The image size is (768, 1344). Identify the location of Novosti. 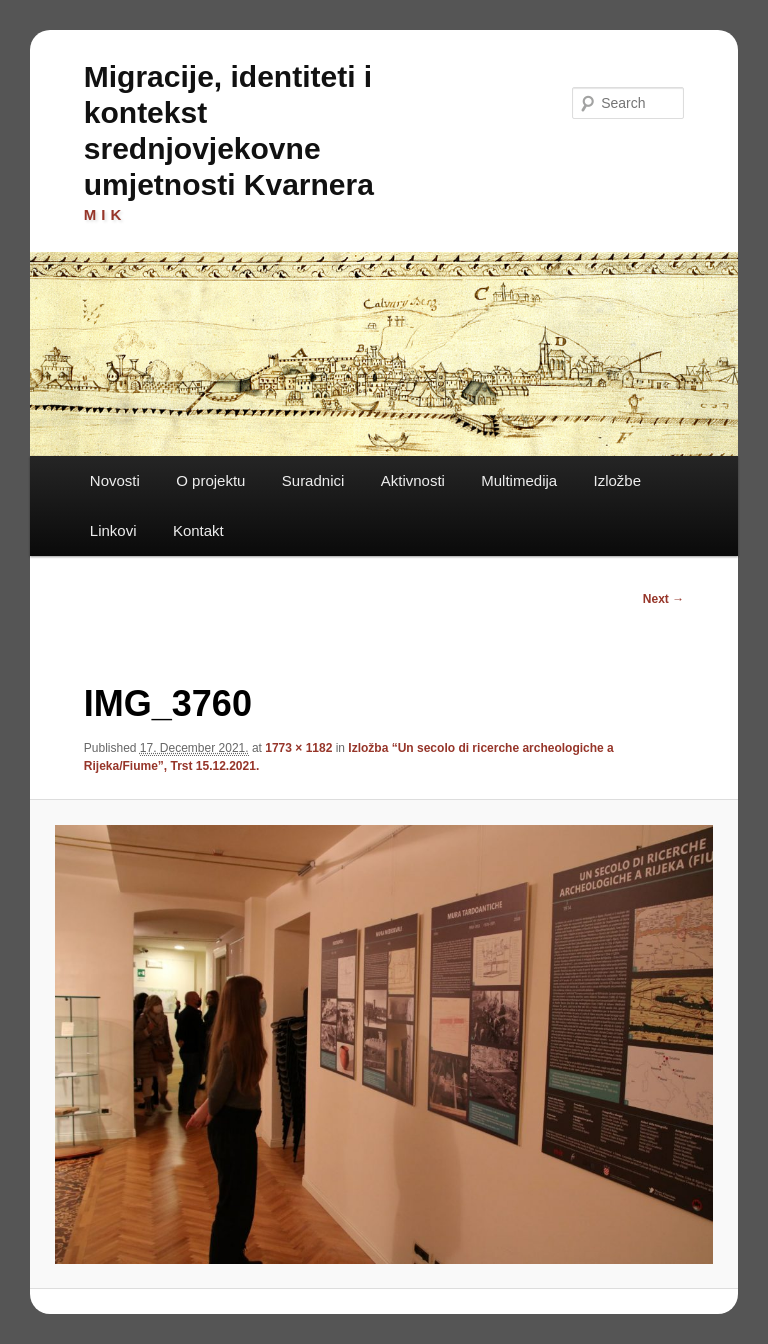
(115, 480).